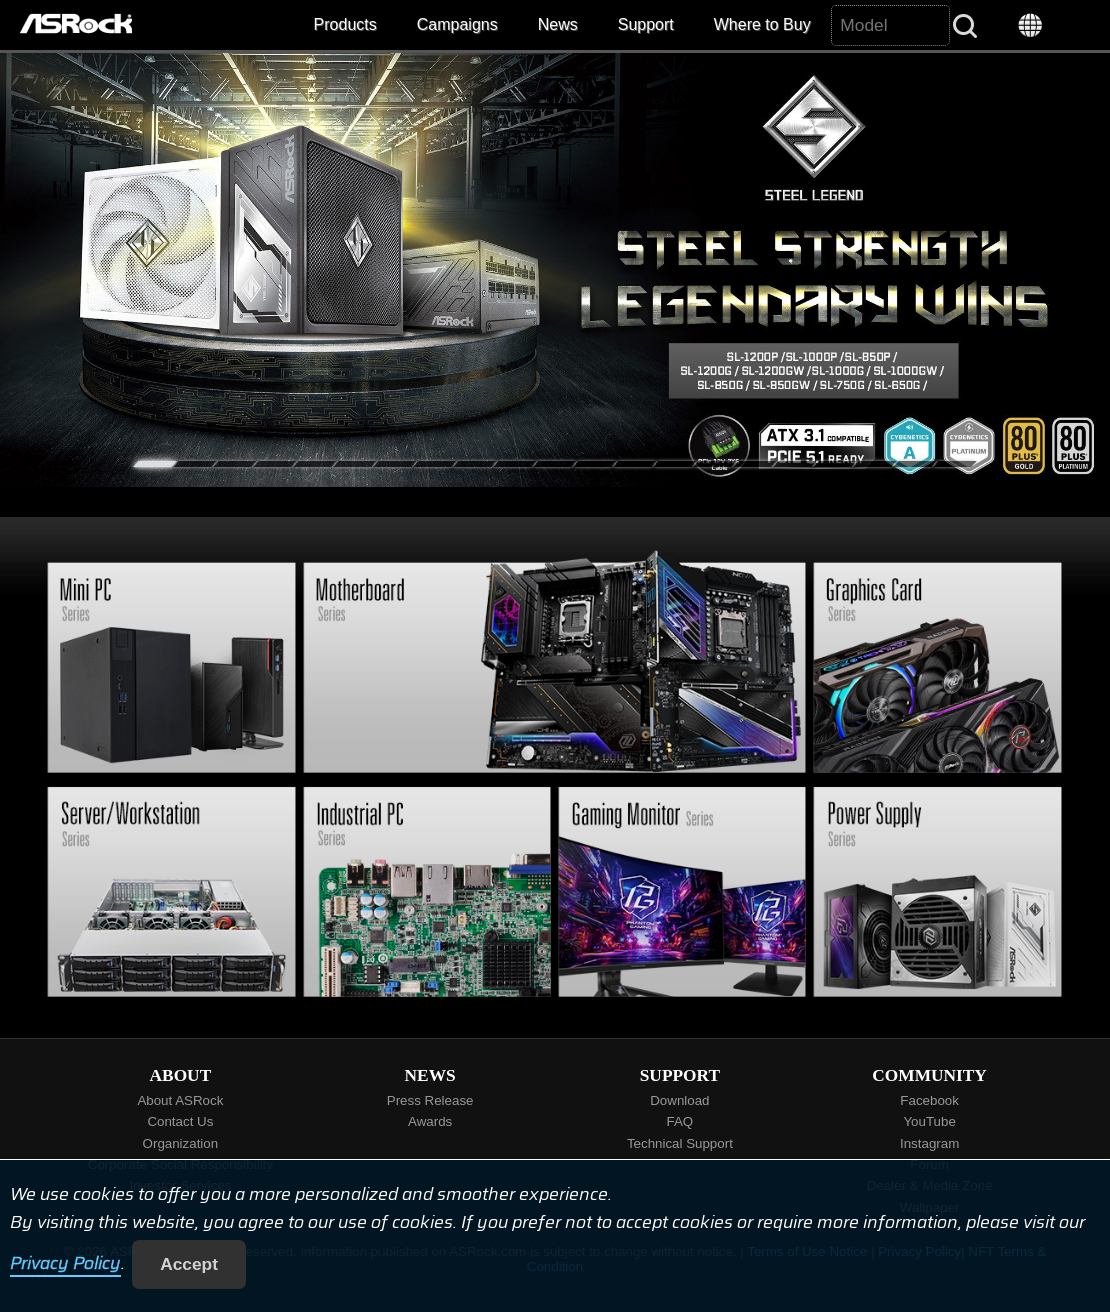 This screenshot has height=1312, width=1110. I want to click on Products, so click(345, 24).